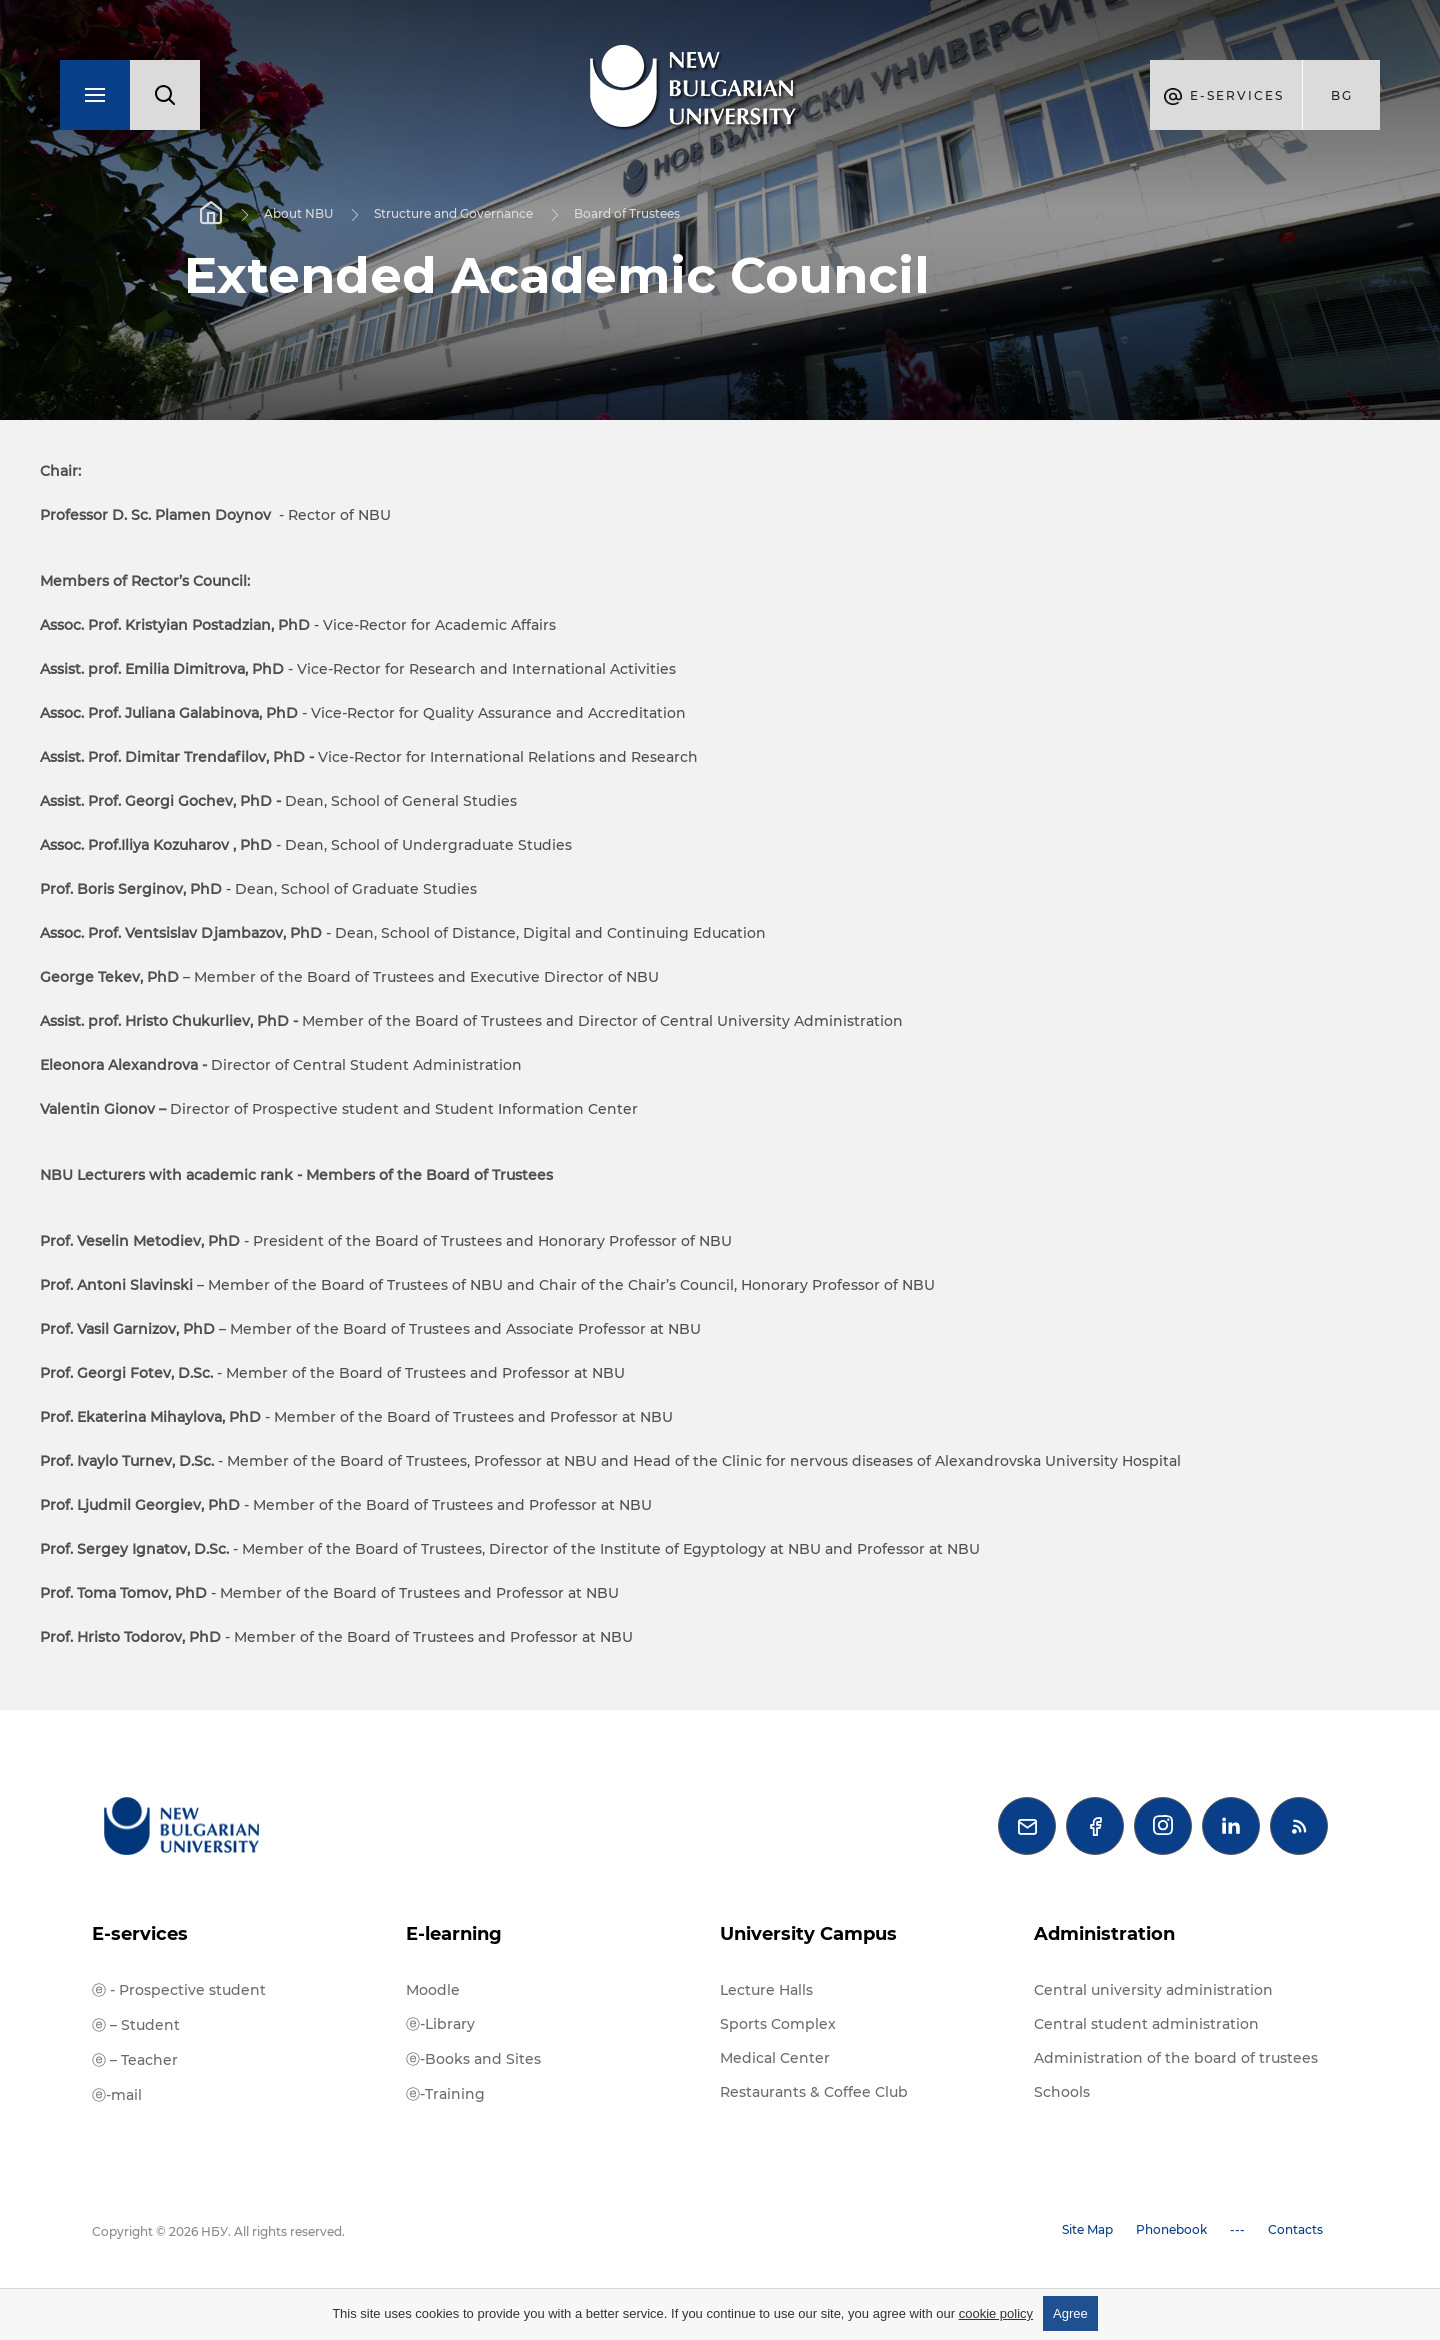  Describe the element at coordinates (179, 1990) in the screenshot. I see `ⓔ - Prospective student` at that location.